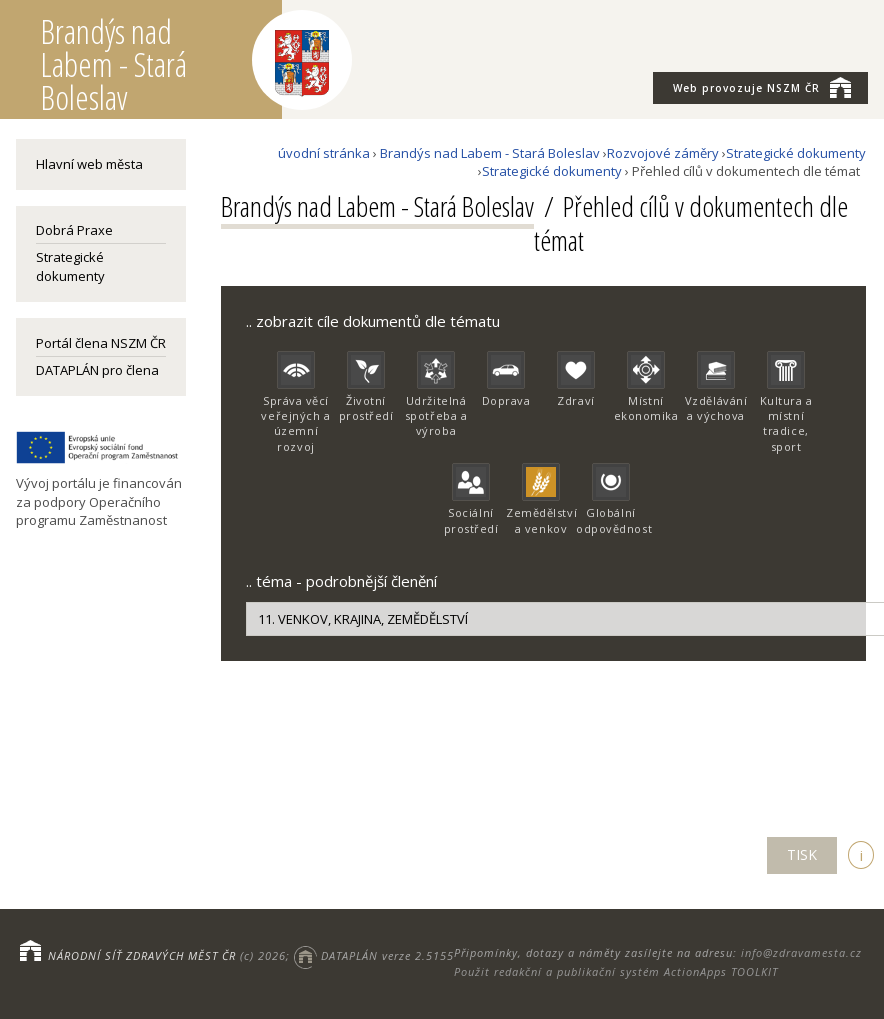  Describe the element at coordinates (89, 164) in the screenshot. I see `Hlavní web města` at that location.